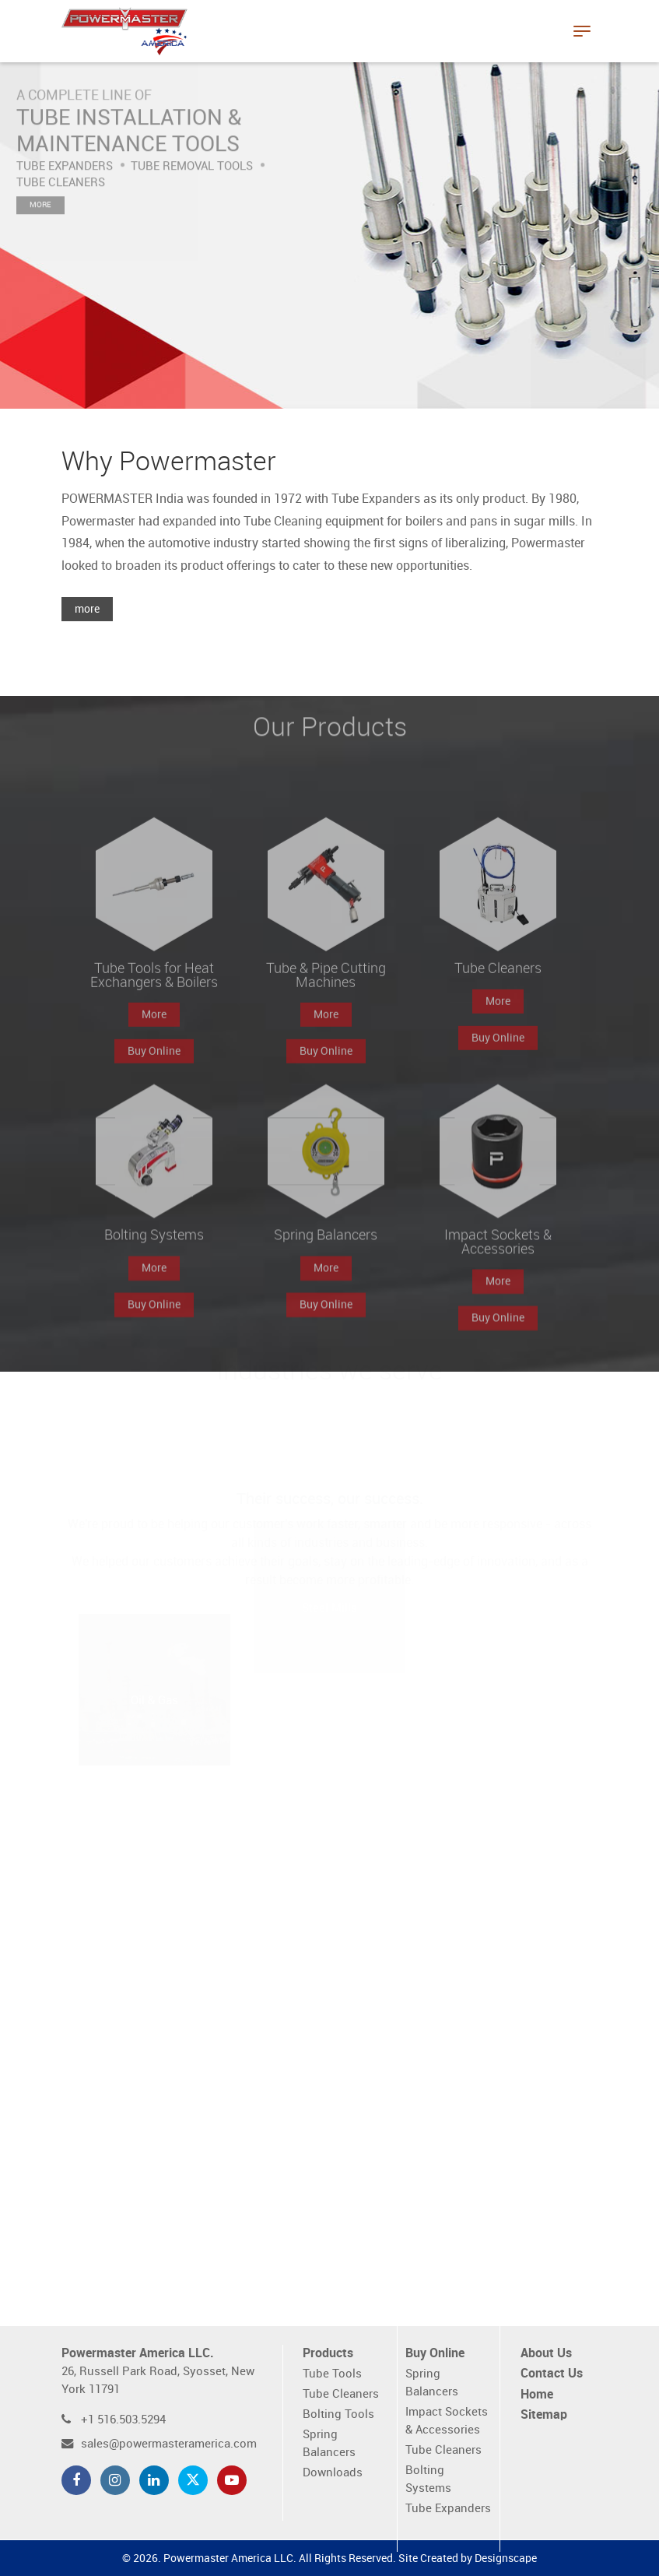  What do you see at coordinates (506, 2558) in the screenshot?
I see `Designscape` at bounding box center [506, 2558].